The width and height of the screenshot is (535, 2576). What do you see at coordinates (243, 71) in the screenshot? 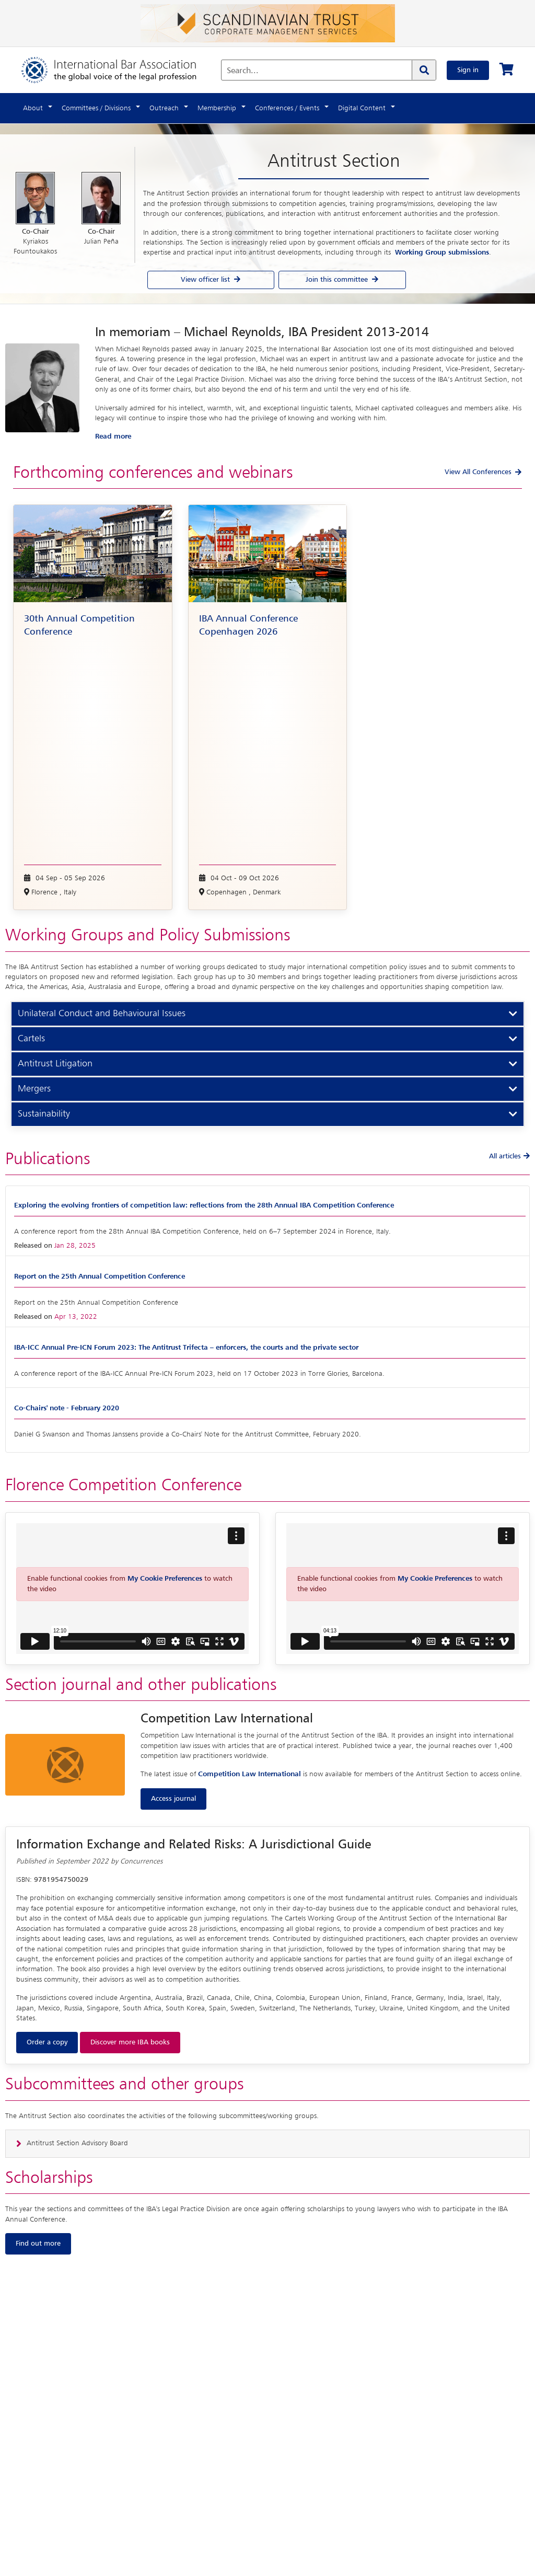
I see `Search...` at bounding box center [243, 71].